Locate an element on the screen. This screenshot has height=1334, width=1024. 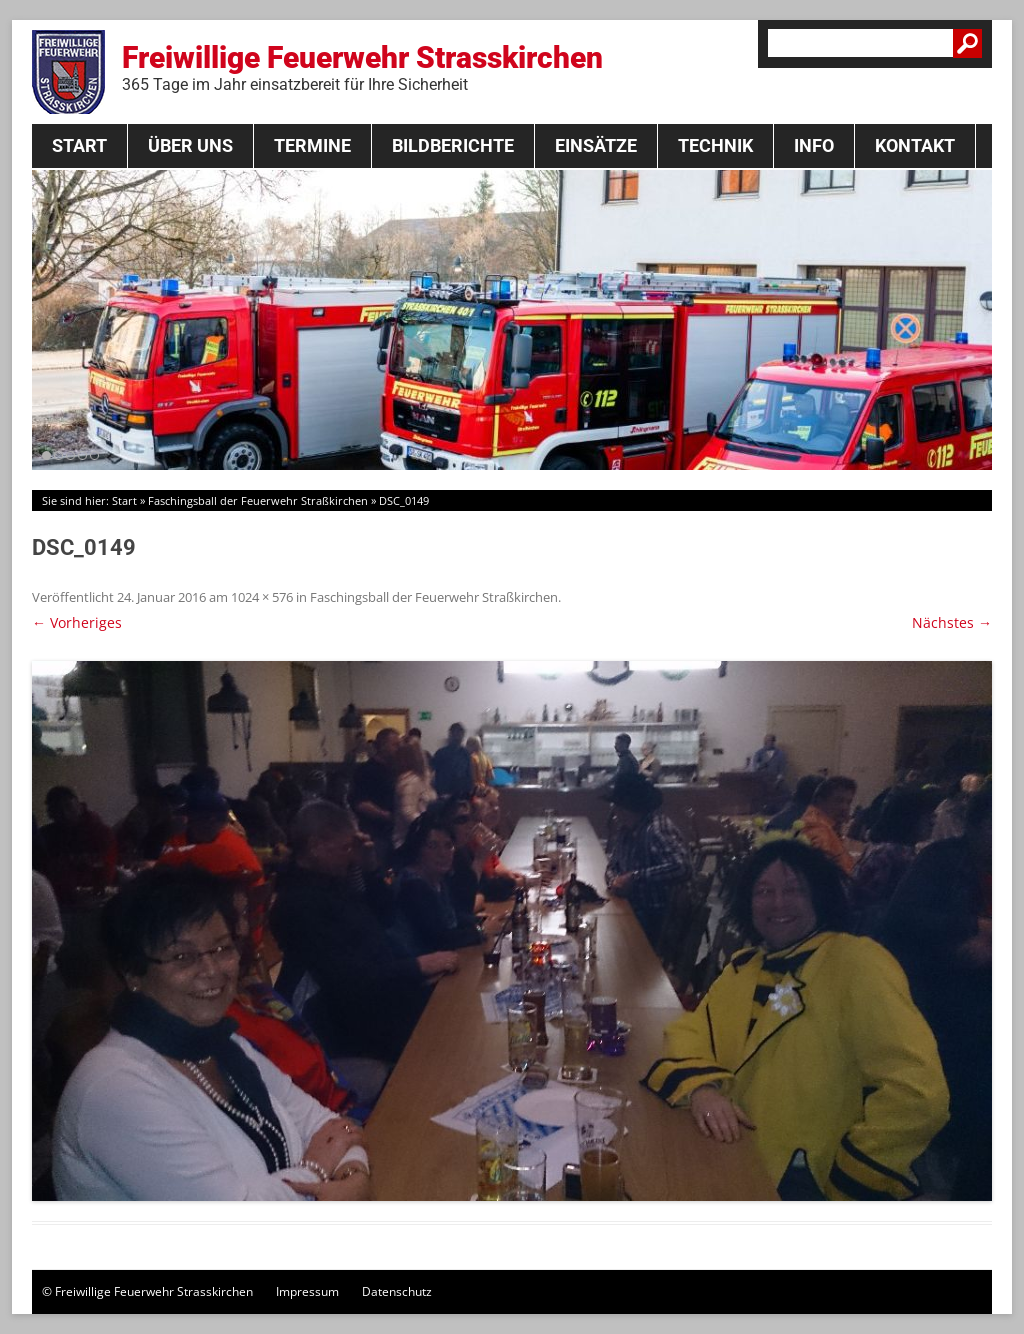
Info is located at coordinates (814, 145).